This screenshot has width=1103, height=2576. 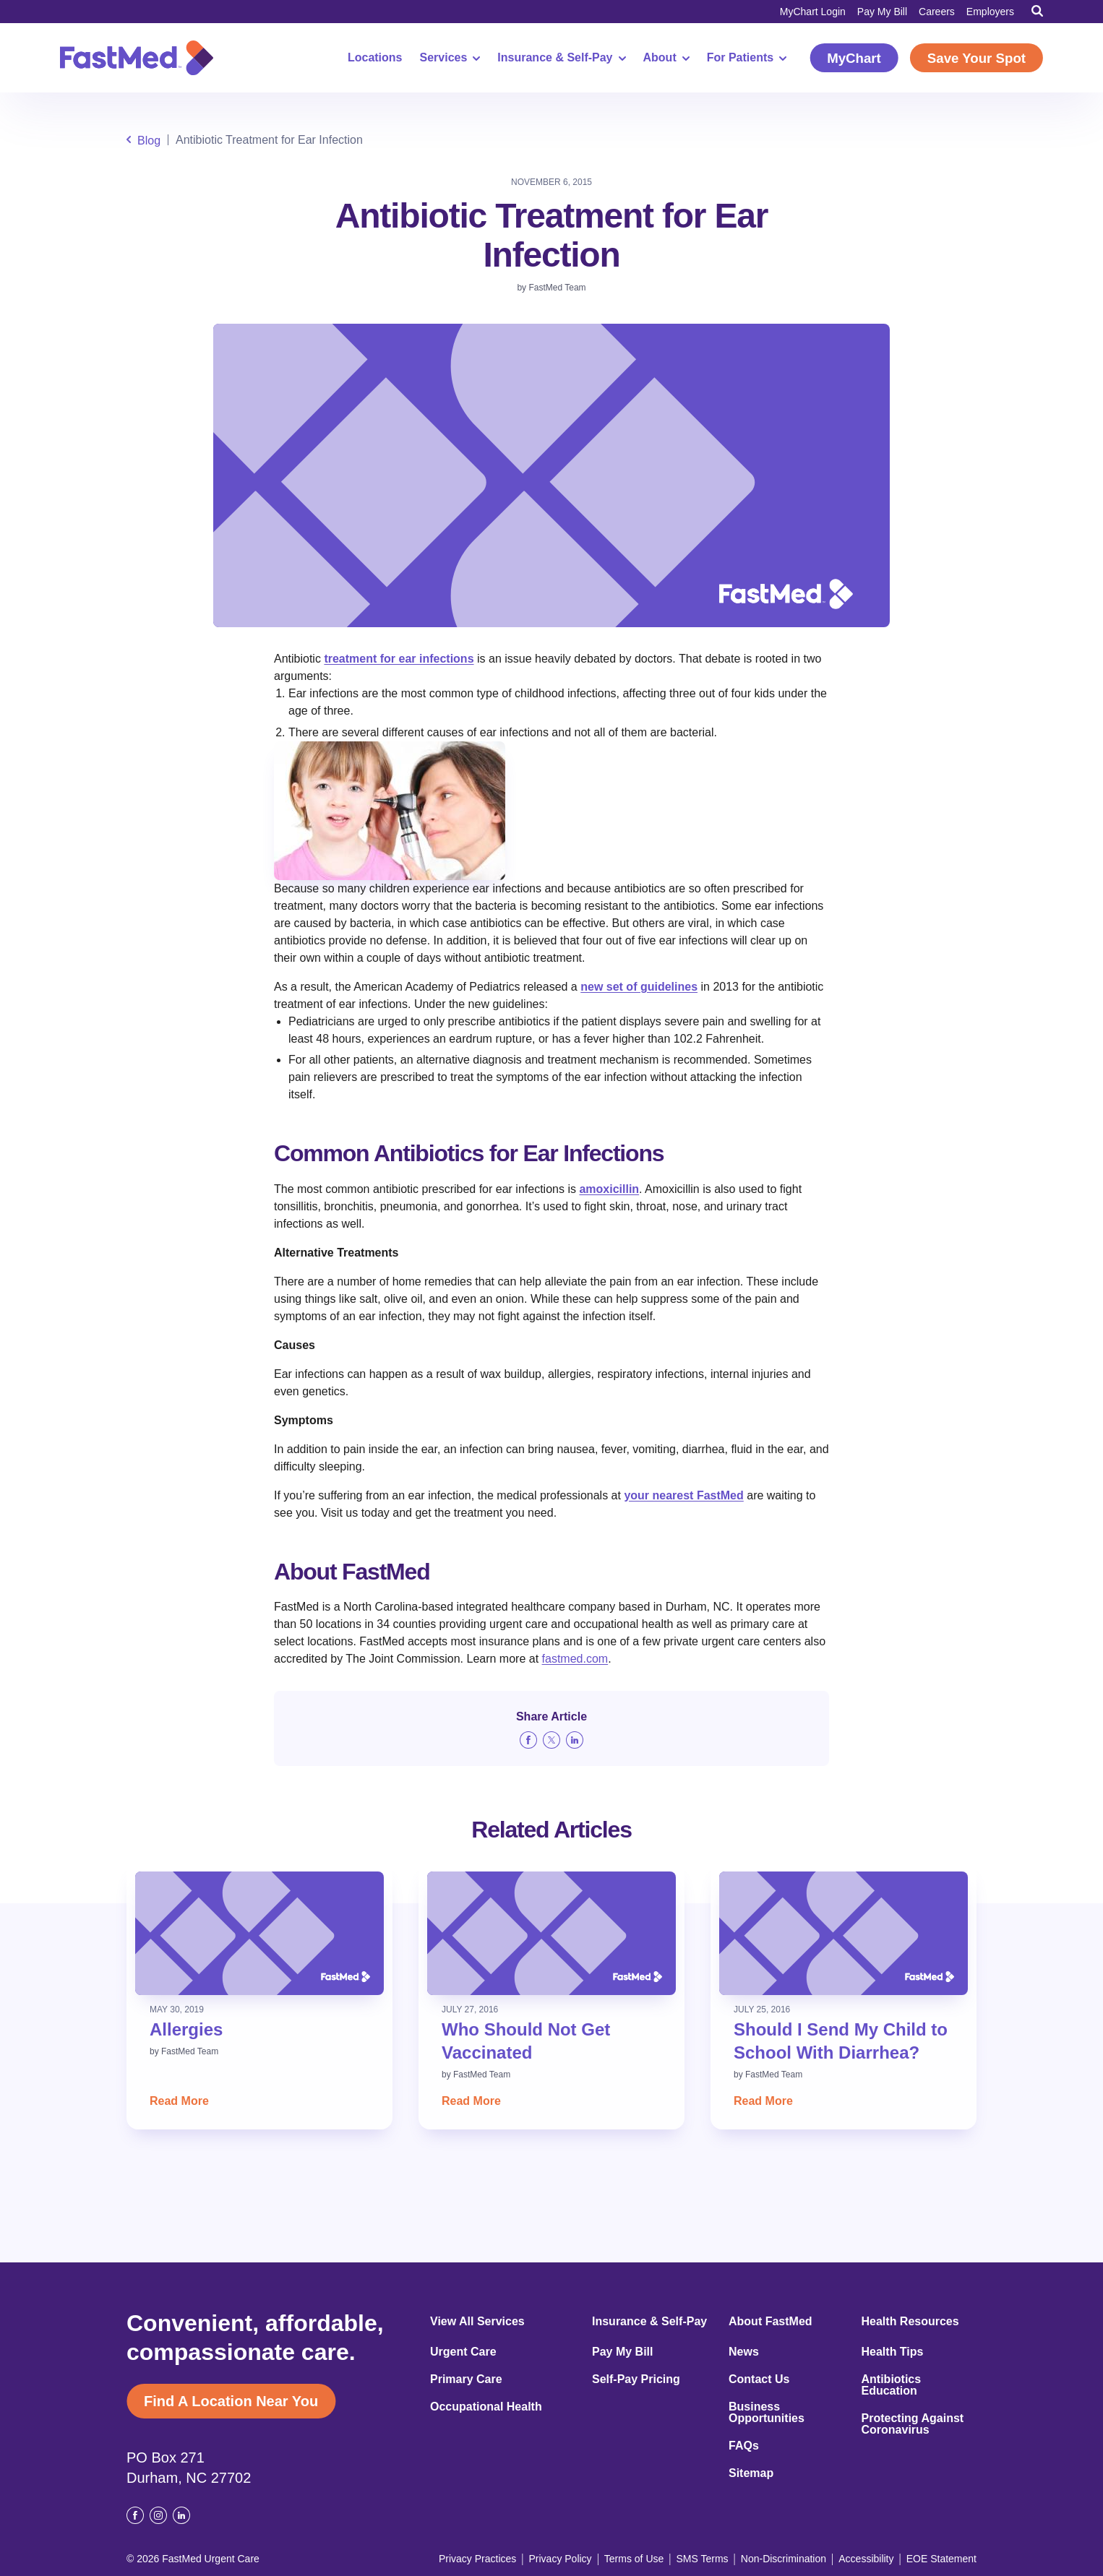 I want to click on News, so click(x=744, y=2352).